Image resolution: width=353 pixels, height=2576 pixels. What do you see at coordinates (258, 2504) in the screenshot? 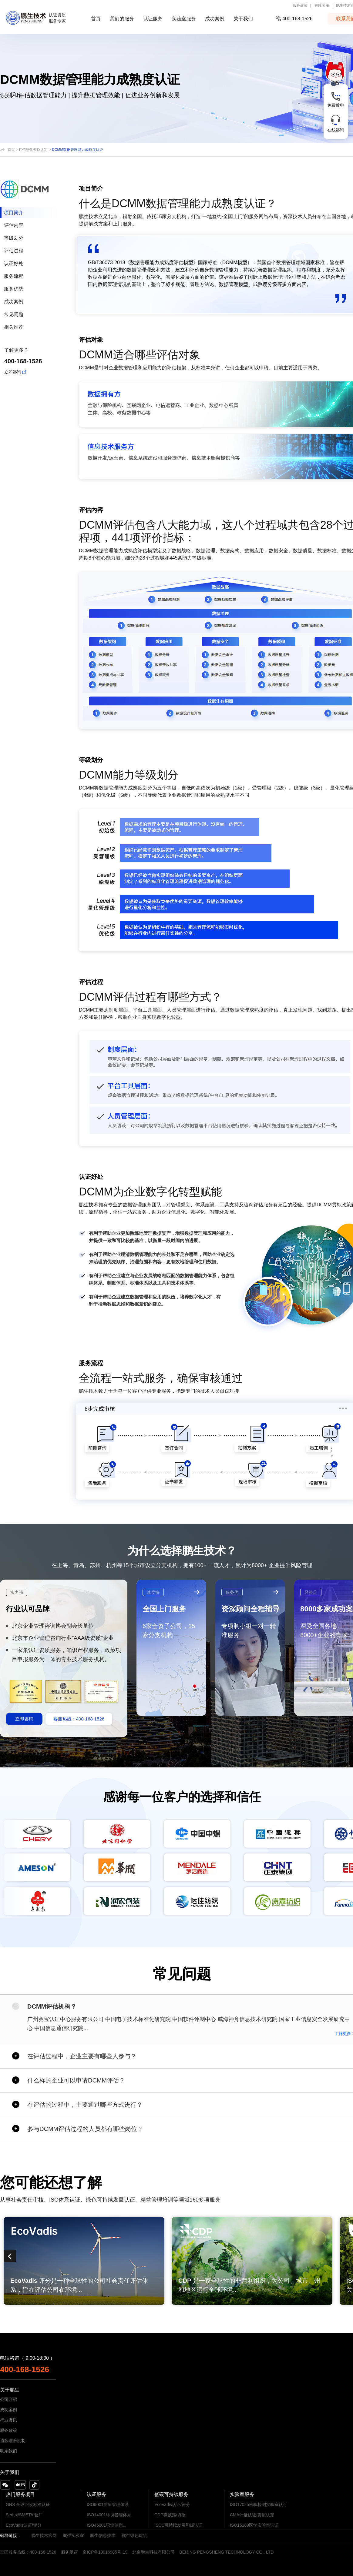
I see `ISO17025检验检测实验室认可` at bounding box center [258, 2504].